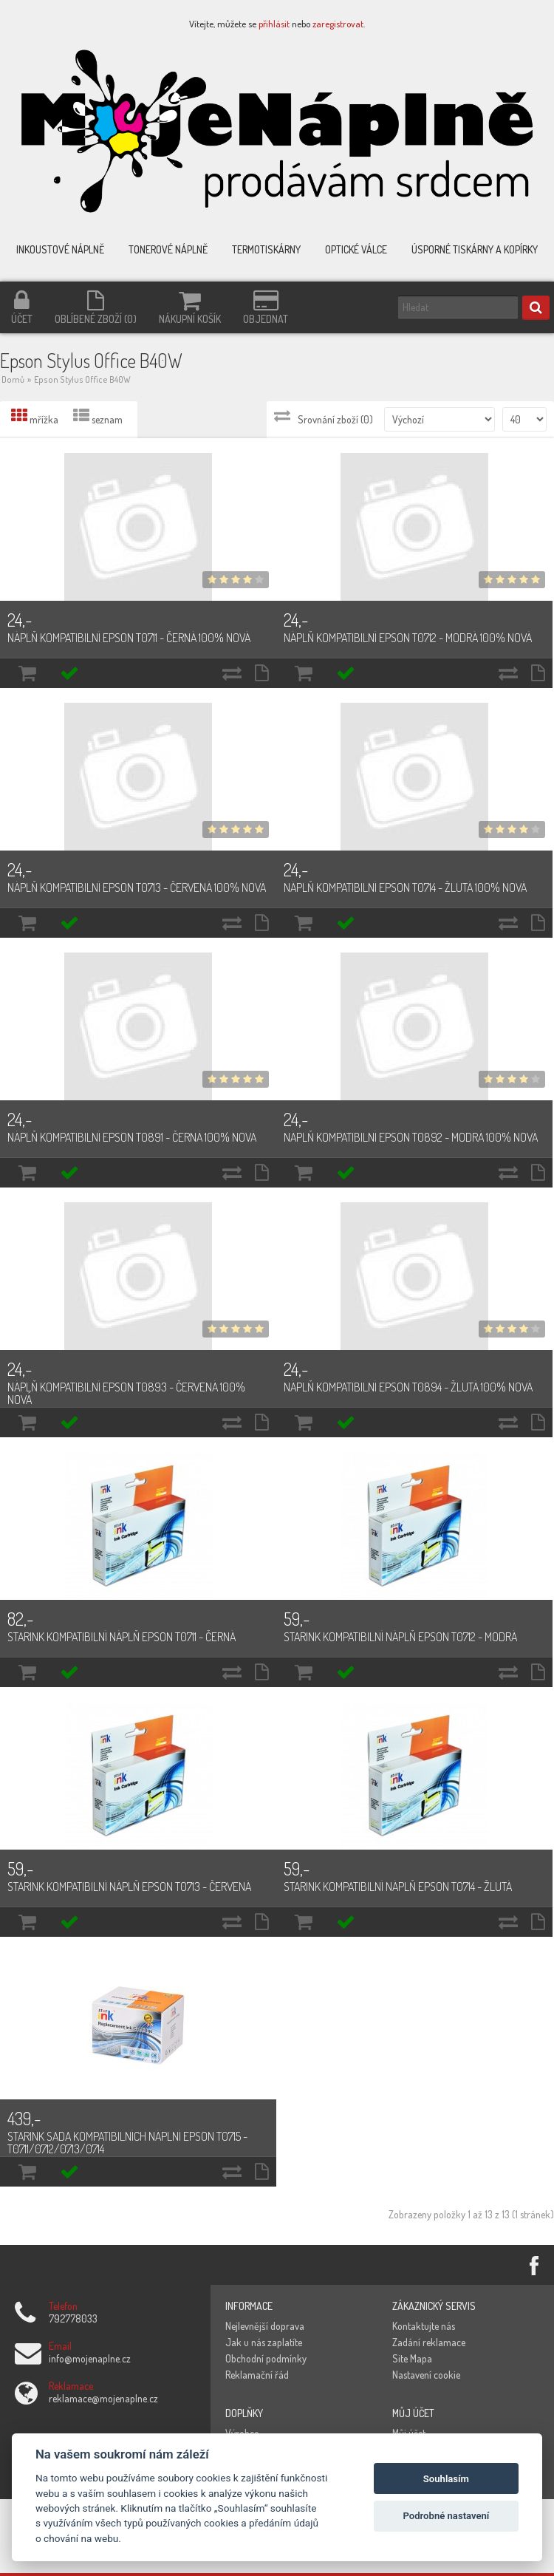 The image size is (554, 2576). I want to click on přihlásit, so click(274, 24).